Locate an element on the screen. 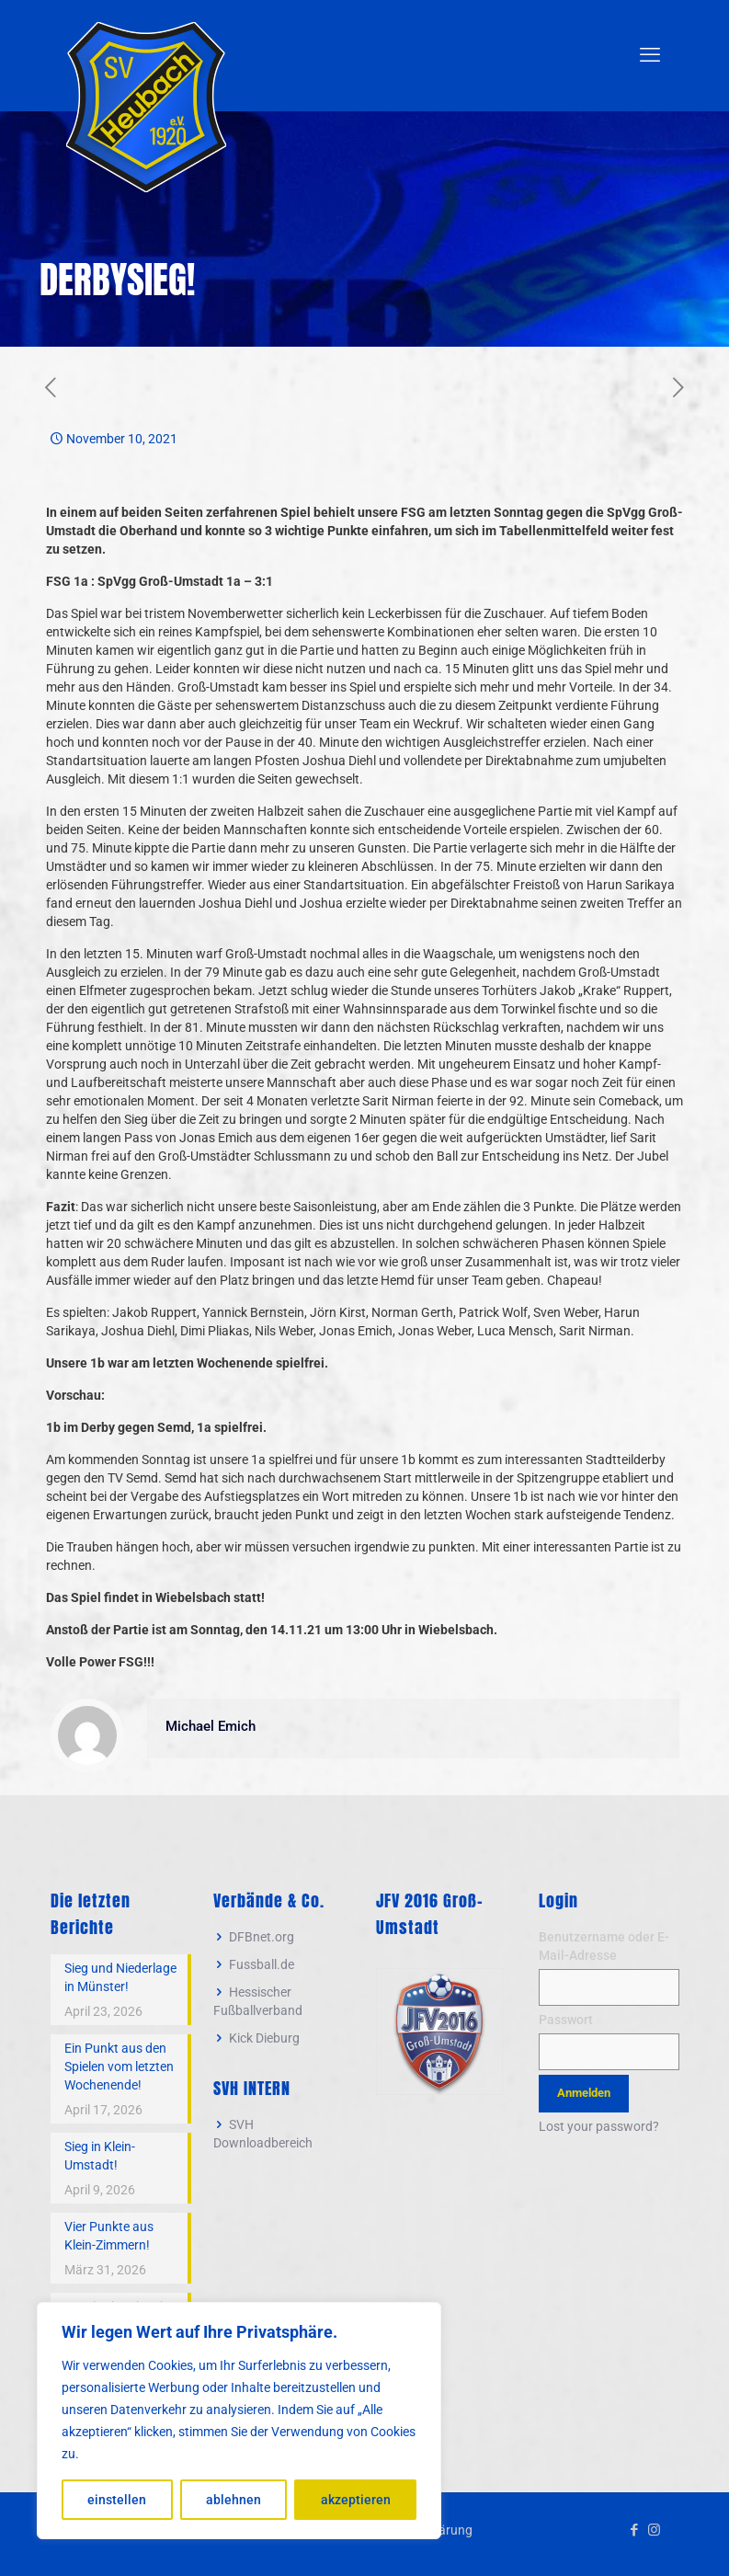 The width and height of the screenshot is (729, 2576). Sieg und Niederlage in Münster! is located at coordinates (120, 1977).